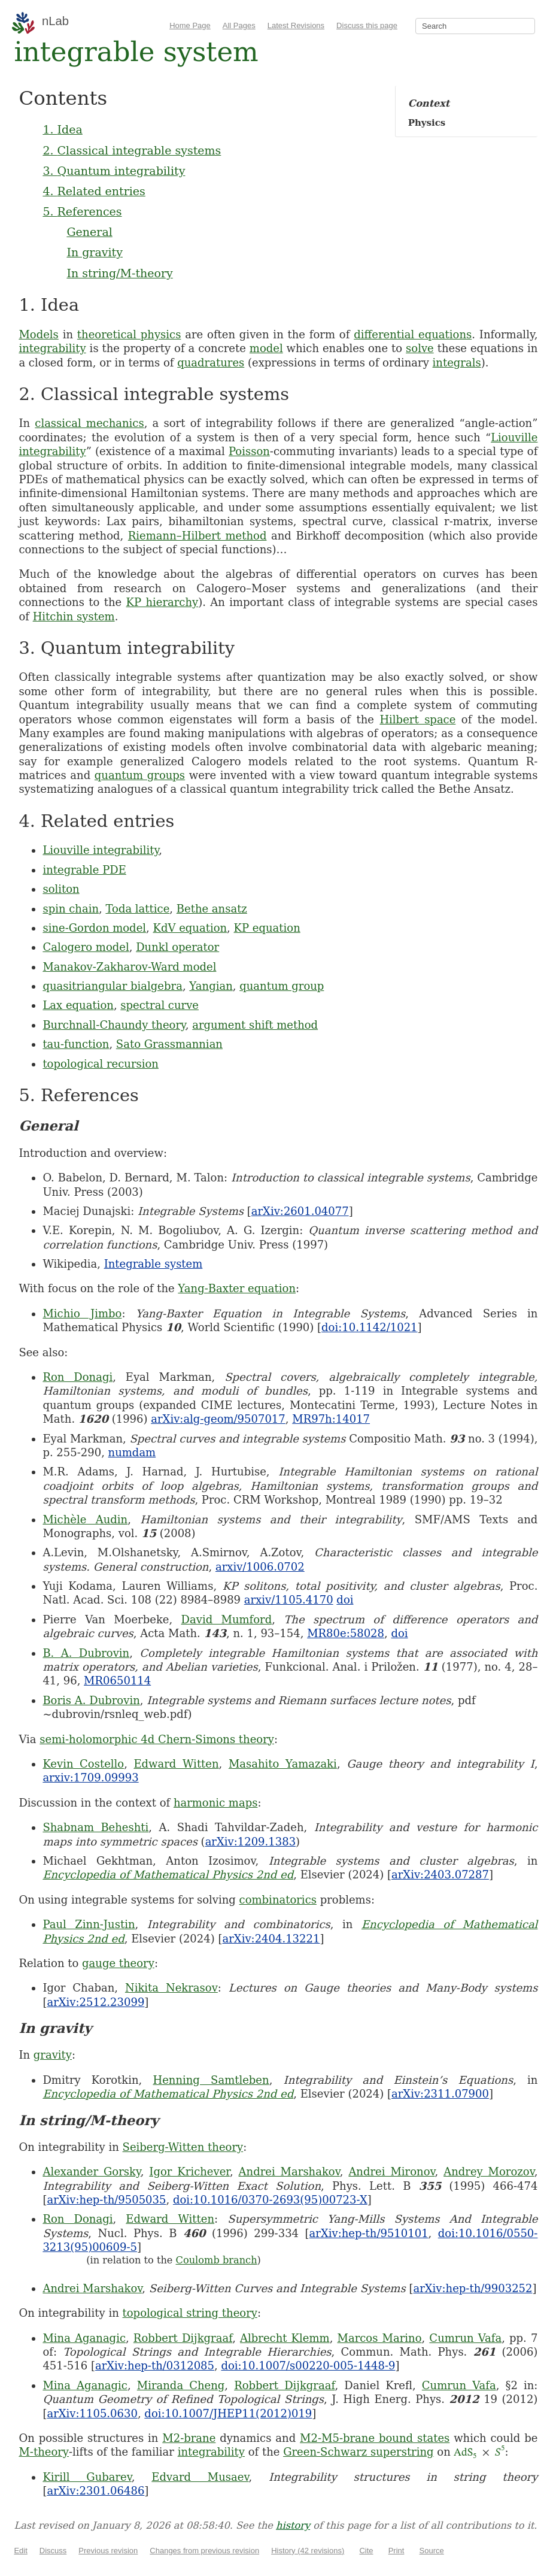 The width and height of the screenshot is (550, 2576). Describe the element at coordinates (175, 1763) in the screenshot. I see `Edward Witten` at that location.